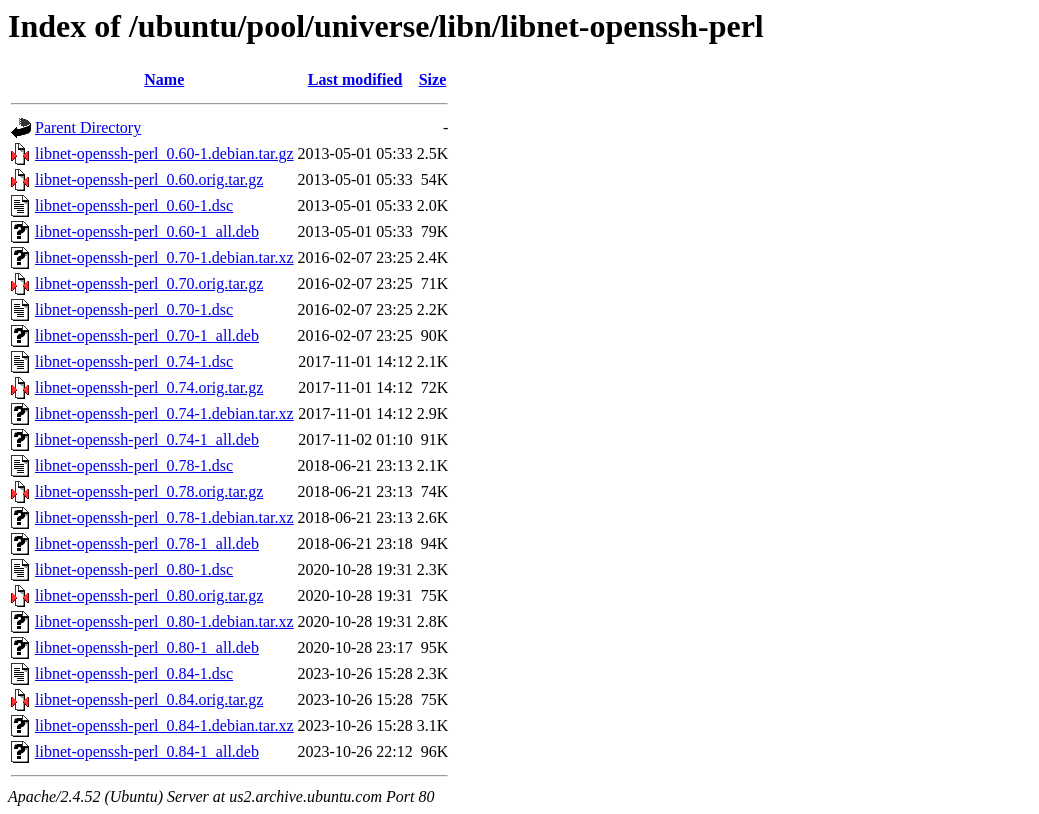 The image size is (1039, 814). What do you see at coordinates (88, 127) in the screenshot?
I see `Parent Directory` at bounding box center [88, 127].